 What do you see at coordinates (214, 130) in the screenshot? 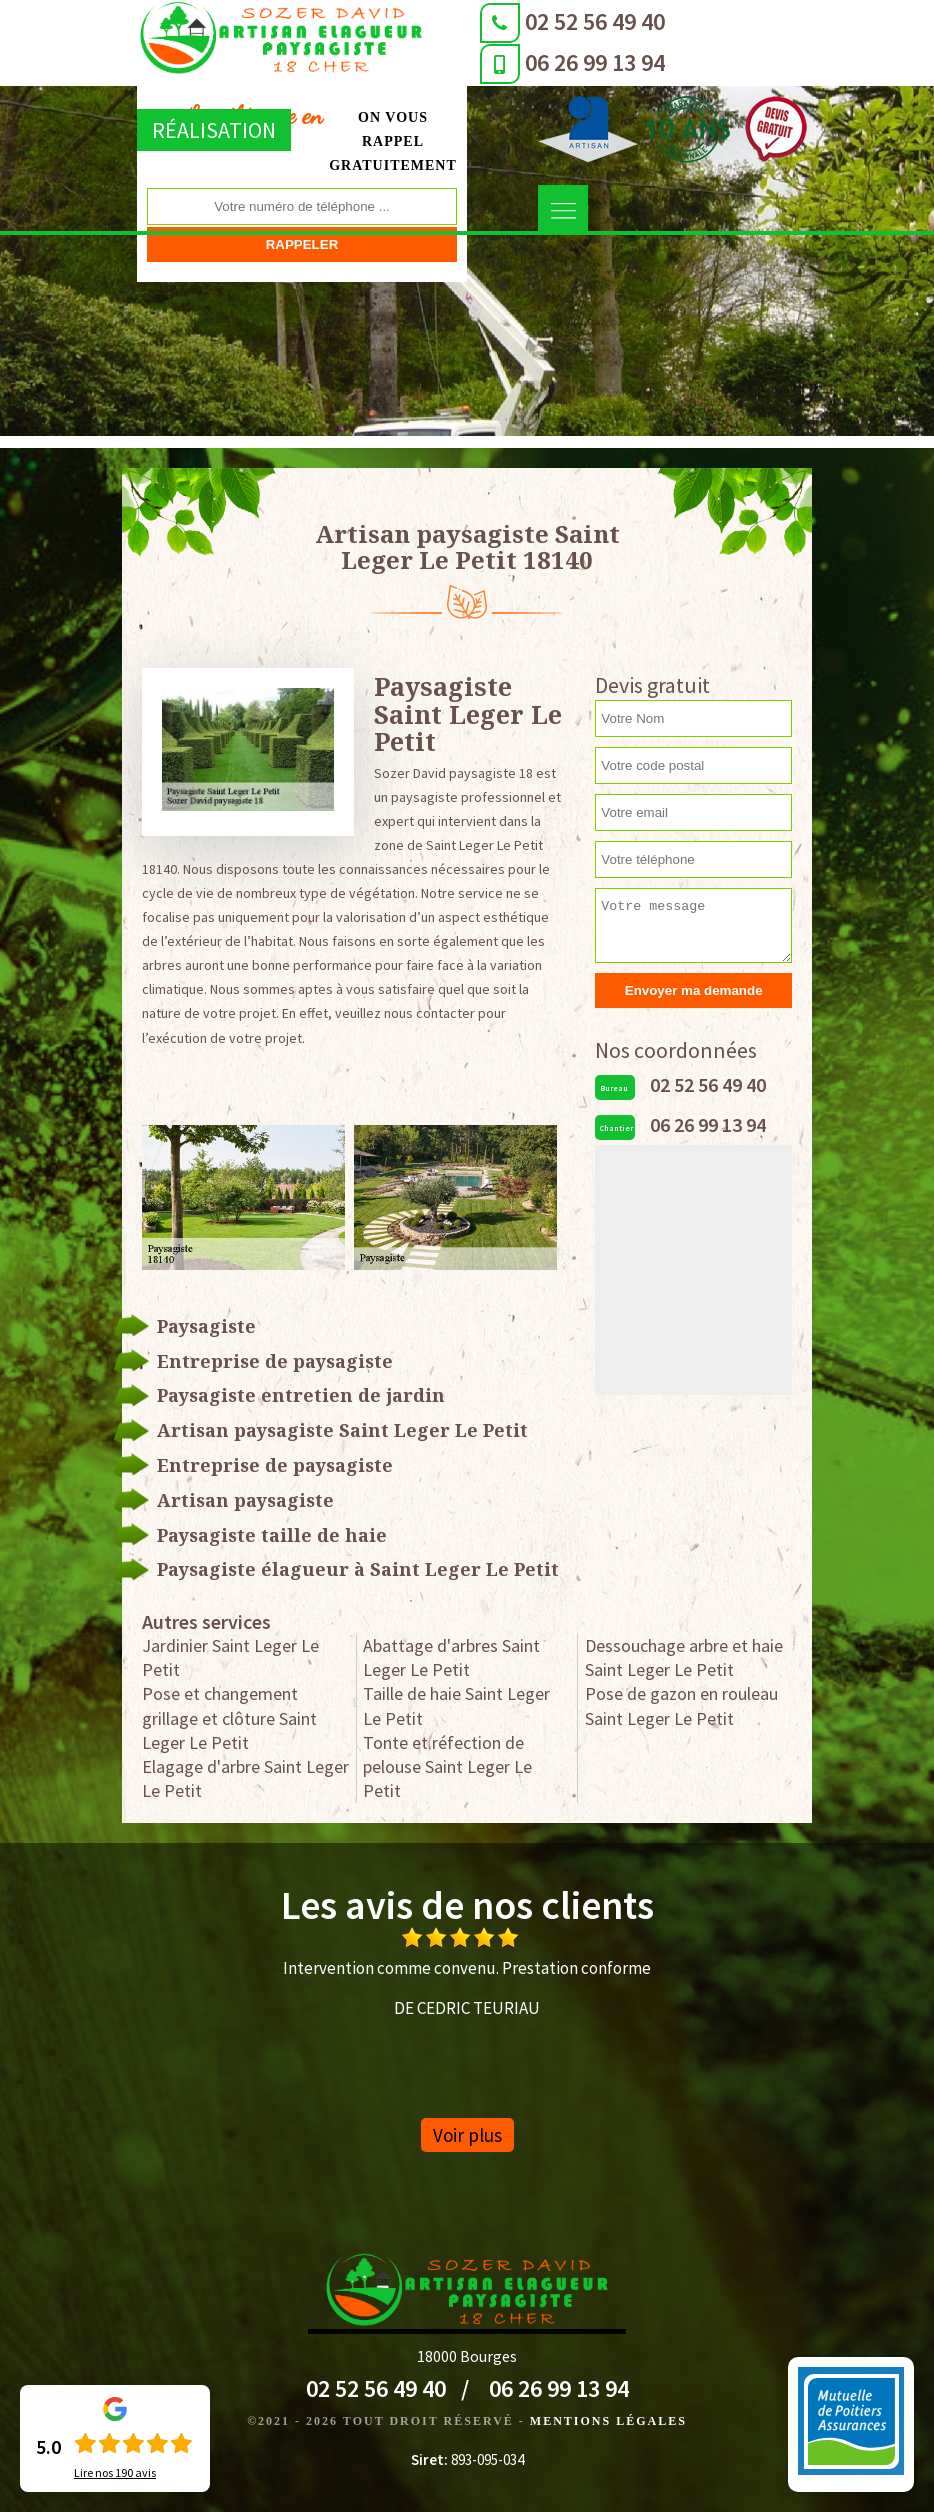
I see `Réalisation` at bounding box center [214, 130].